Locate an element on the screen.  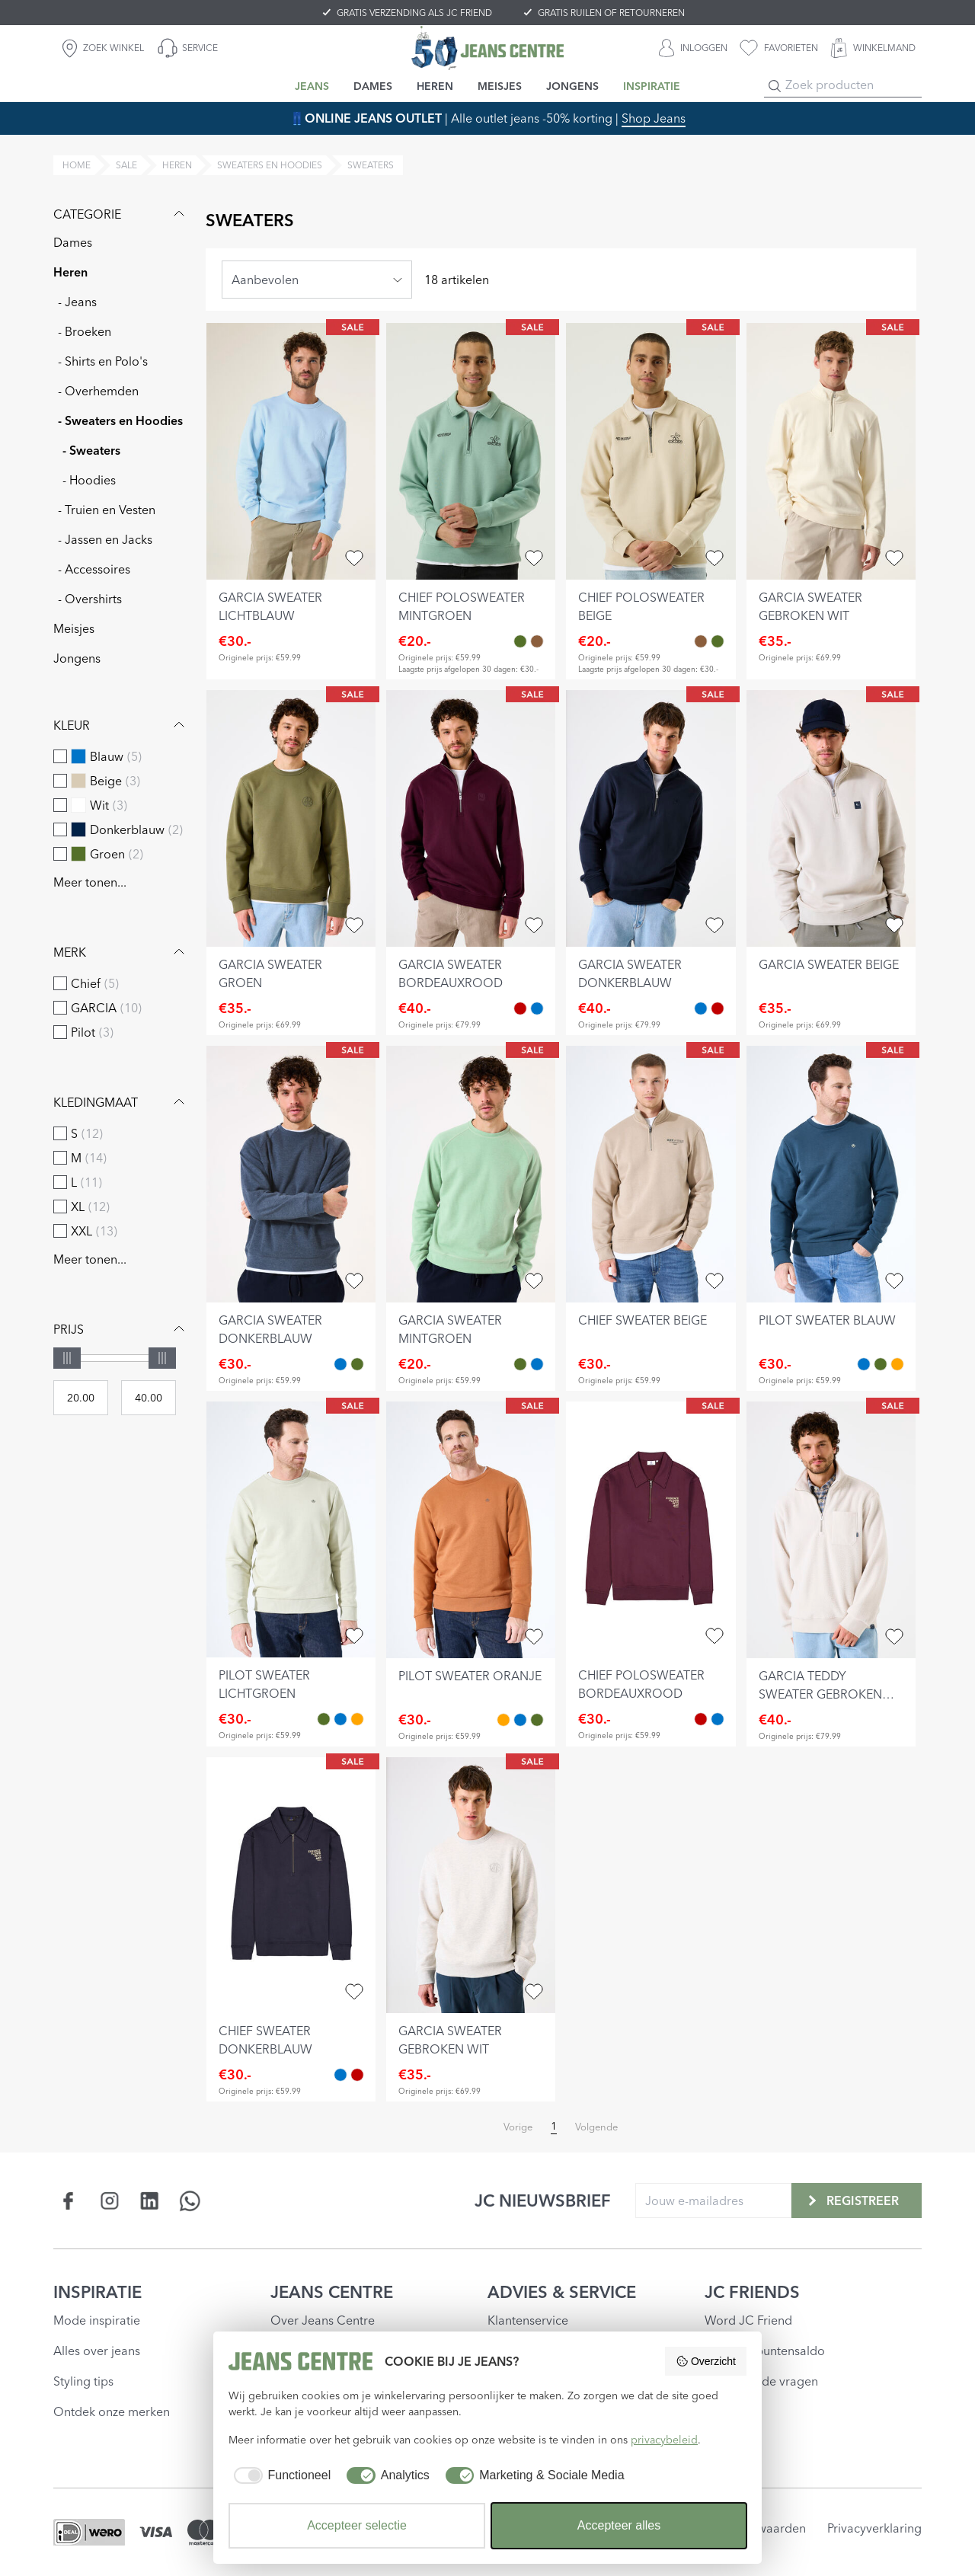
Kledingmaat is located at coordinates (120, 1102).